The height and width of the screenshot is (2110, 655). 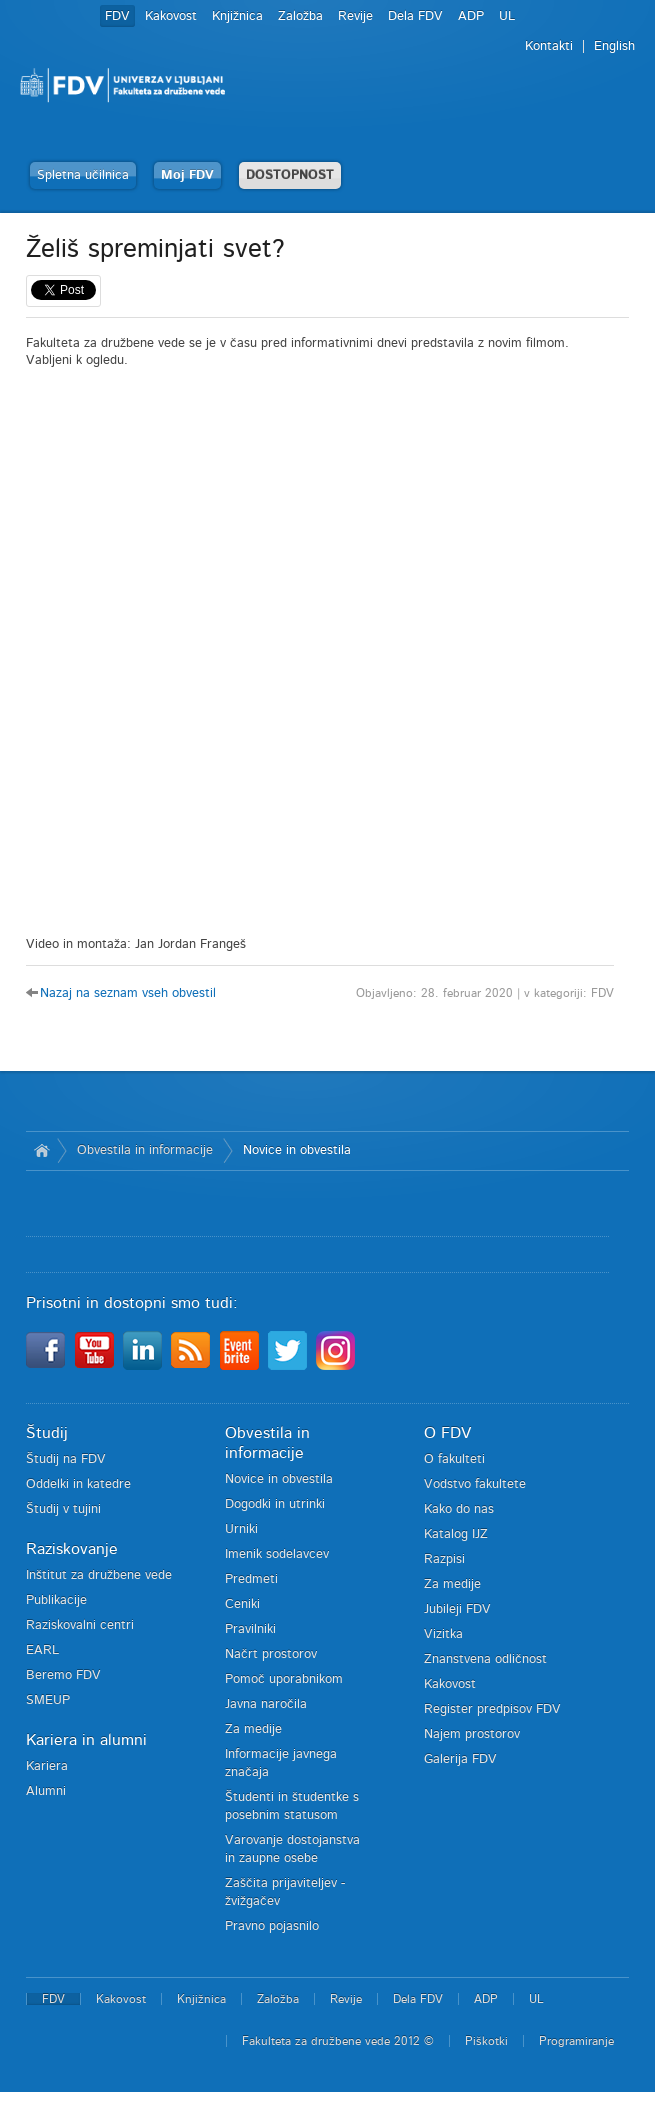 What do you see at coordinates (128, 993) in the screenshot?
I see `Nazaj na seznam vseh obvestil` at bounding box center [128, 993].